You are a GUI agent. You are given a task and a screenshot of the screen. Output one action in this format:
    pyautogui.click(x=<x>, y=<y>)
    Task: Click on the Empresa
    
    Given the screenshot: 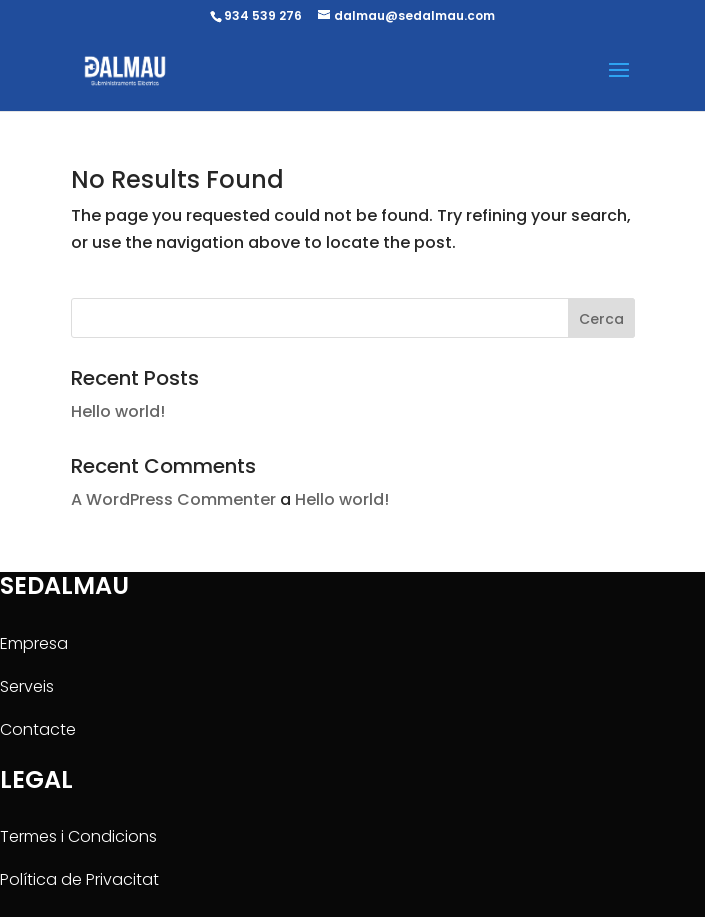 What is the action you would take?
    pyautogui.click(x=34, y=643)
    